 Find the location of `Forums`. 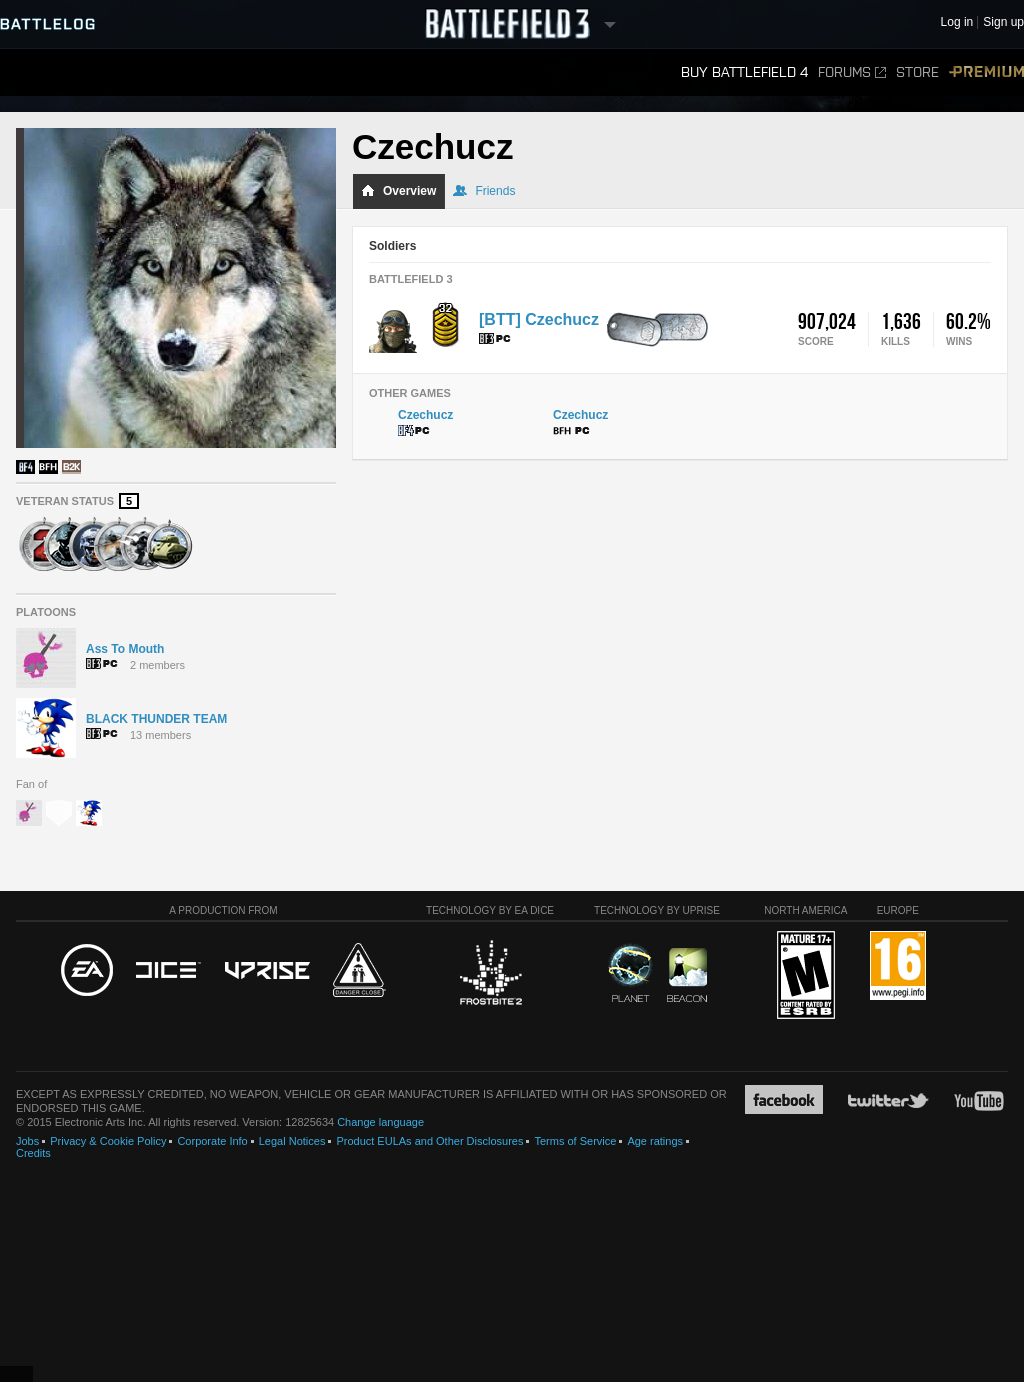

Forums is located at coordinates (852, 72).